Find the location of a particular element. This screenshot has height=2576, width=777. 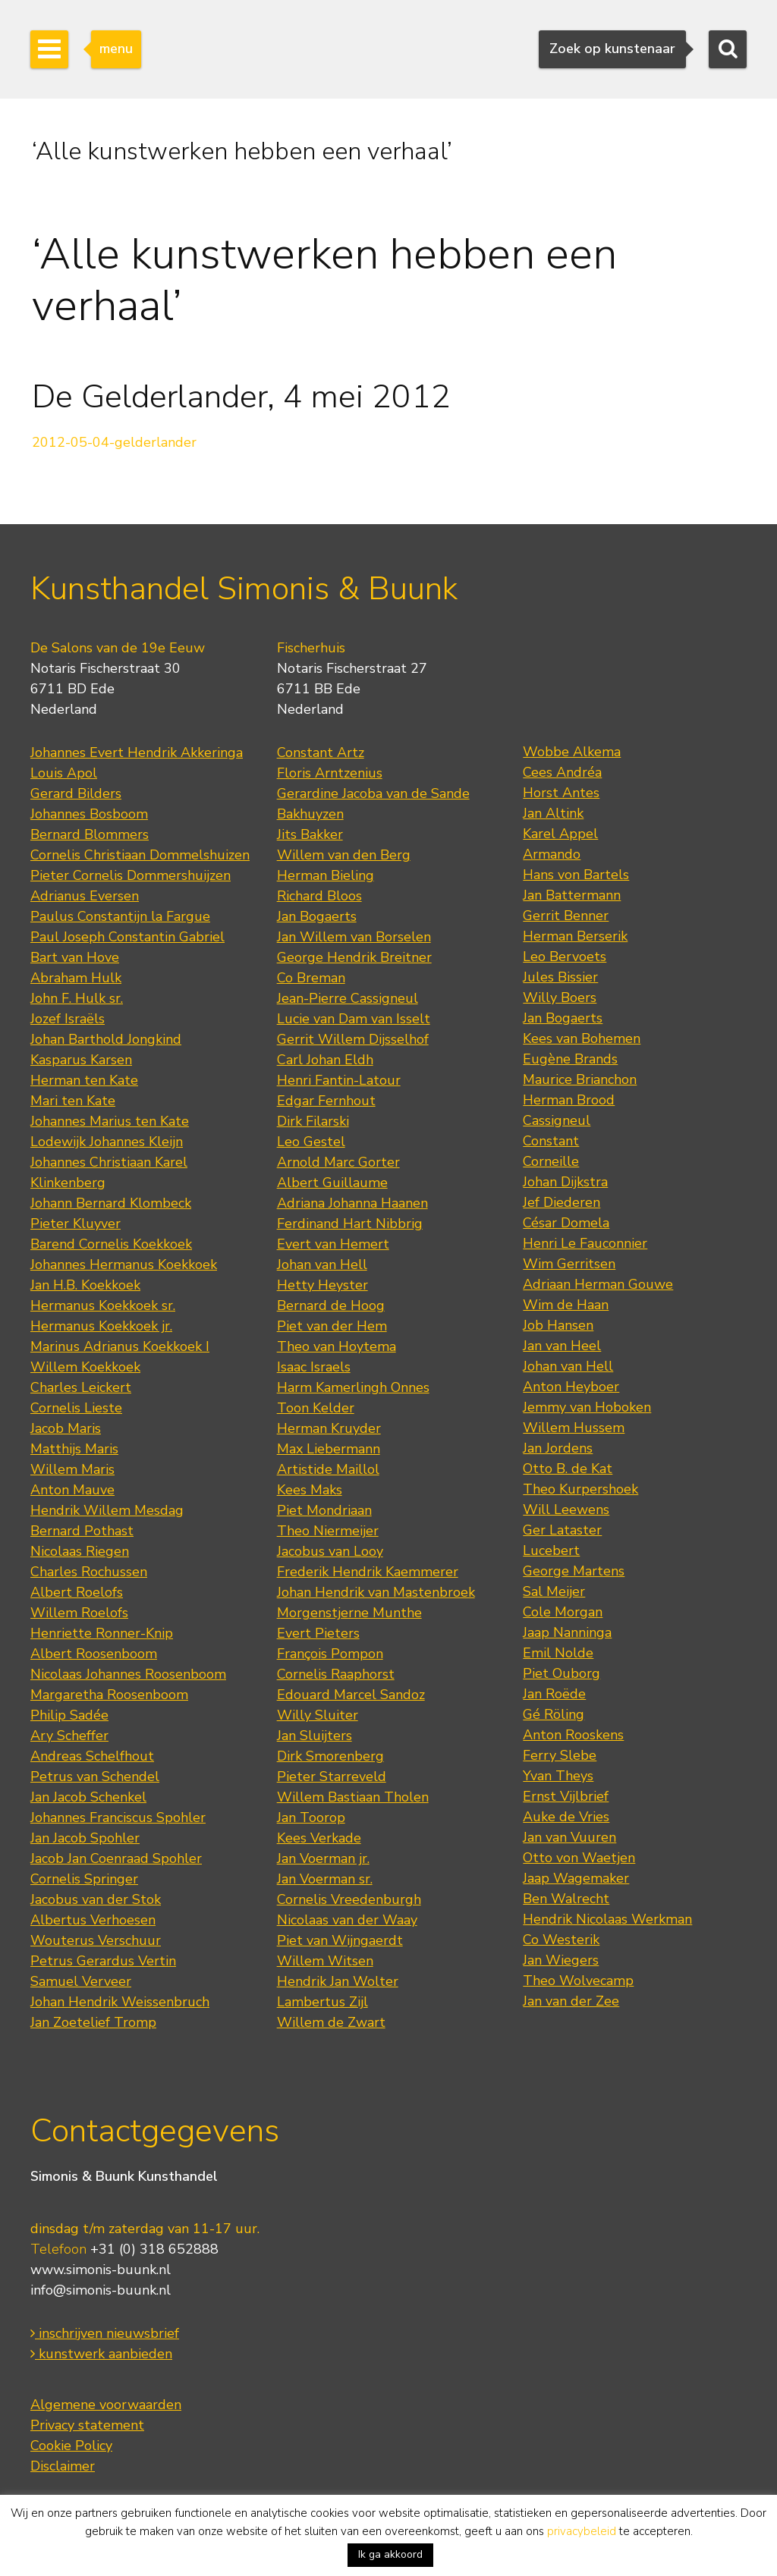

Jacobus van der Stok is located at coordinates (95, 1899).